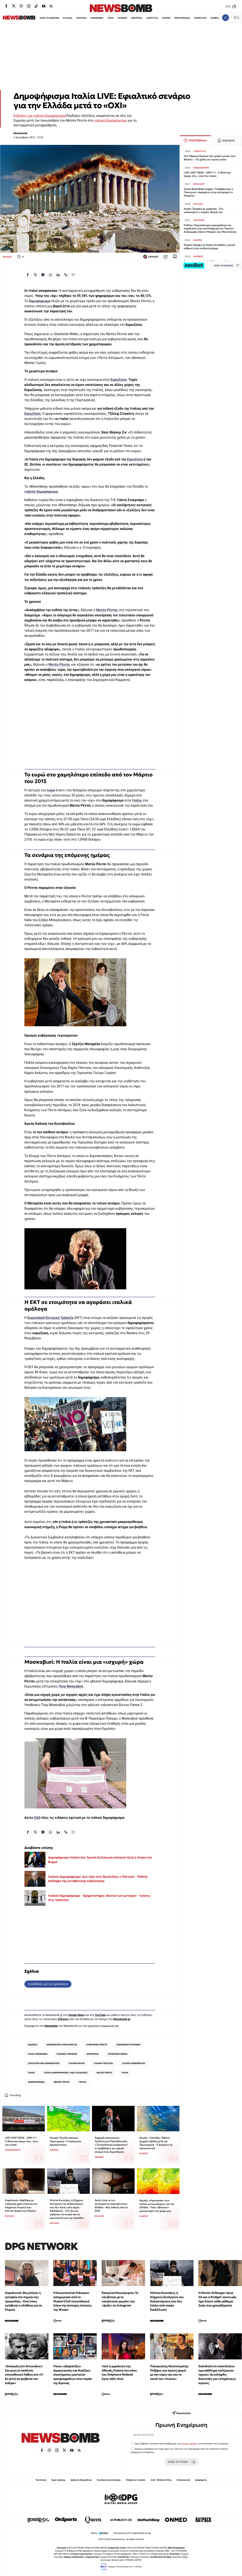 The height and width of the screenshot is (2576, 242). Describe the element at coordinates (183, 2480) in the screenshot. I see `Επικοινωνία` at that location.